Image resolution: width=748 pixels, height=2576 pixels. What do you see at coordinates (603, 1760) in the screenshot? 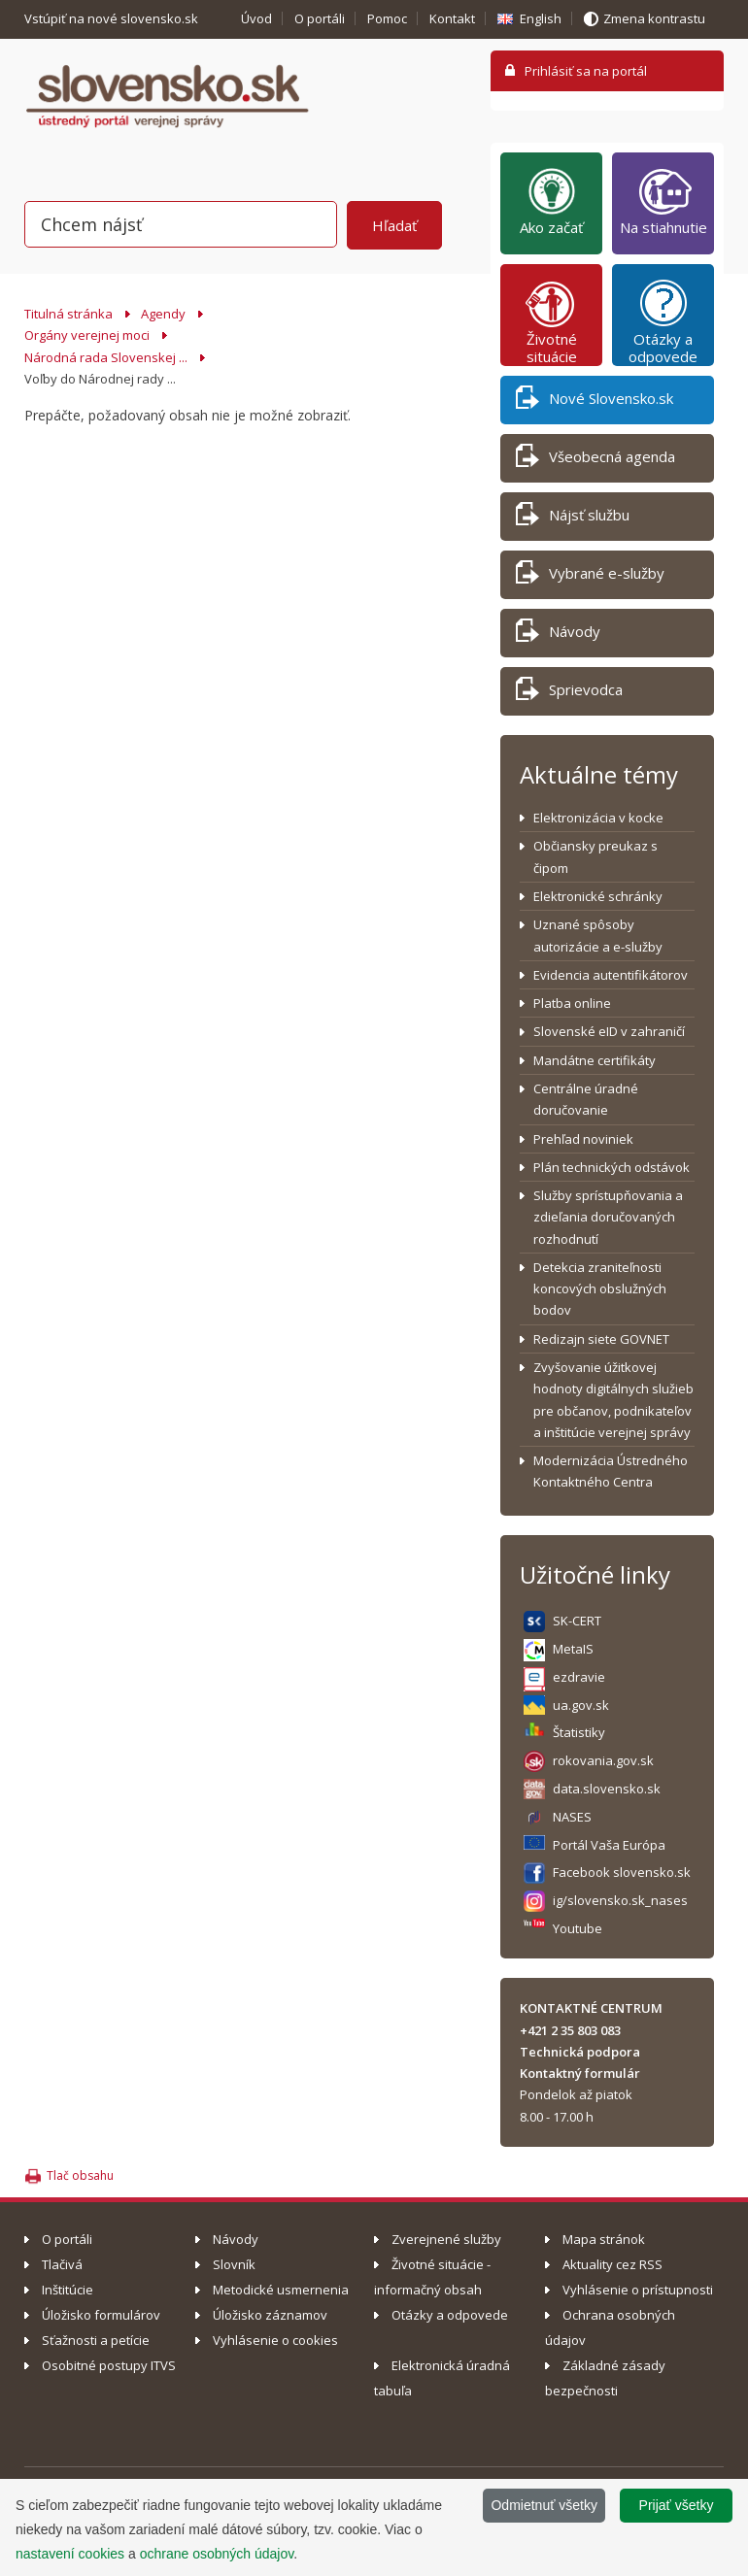
I see `rokovania.gov.sk` at bounding box center [603, 1760].